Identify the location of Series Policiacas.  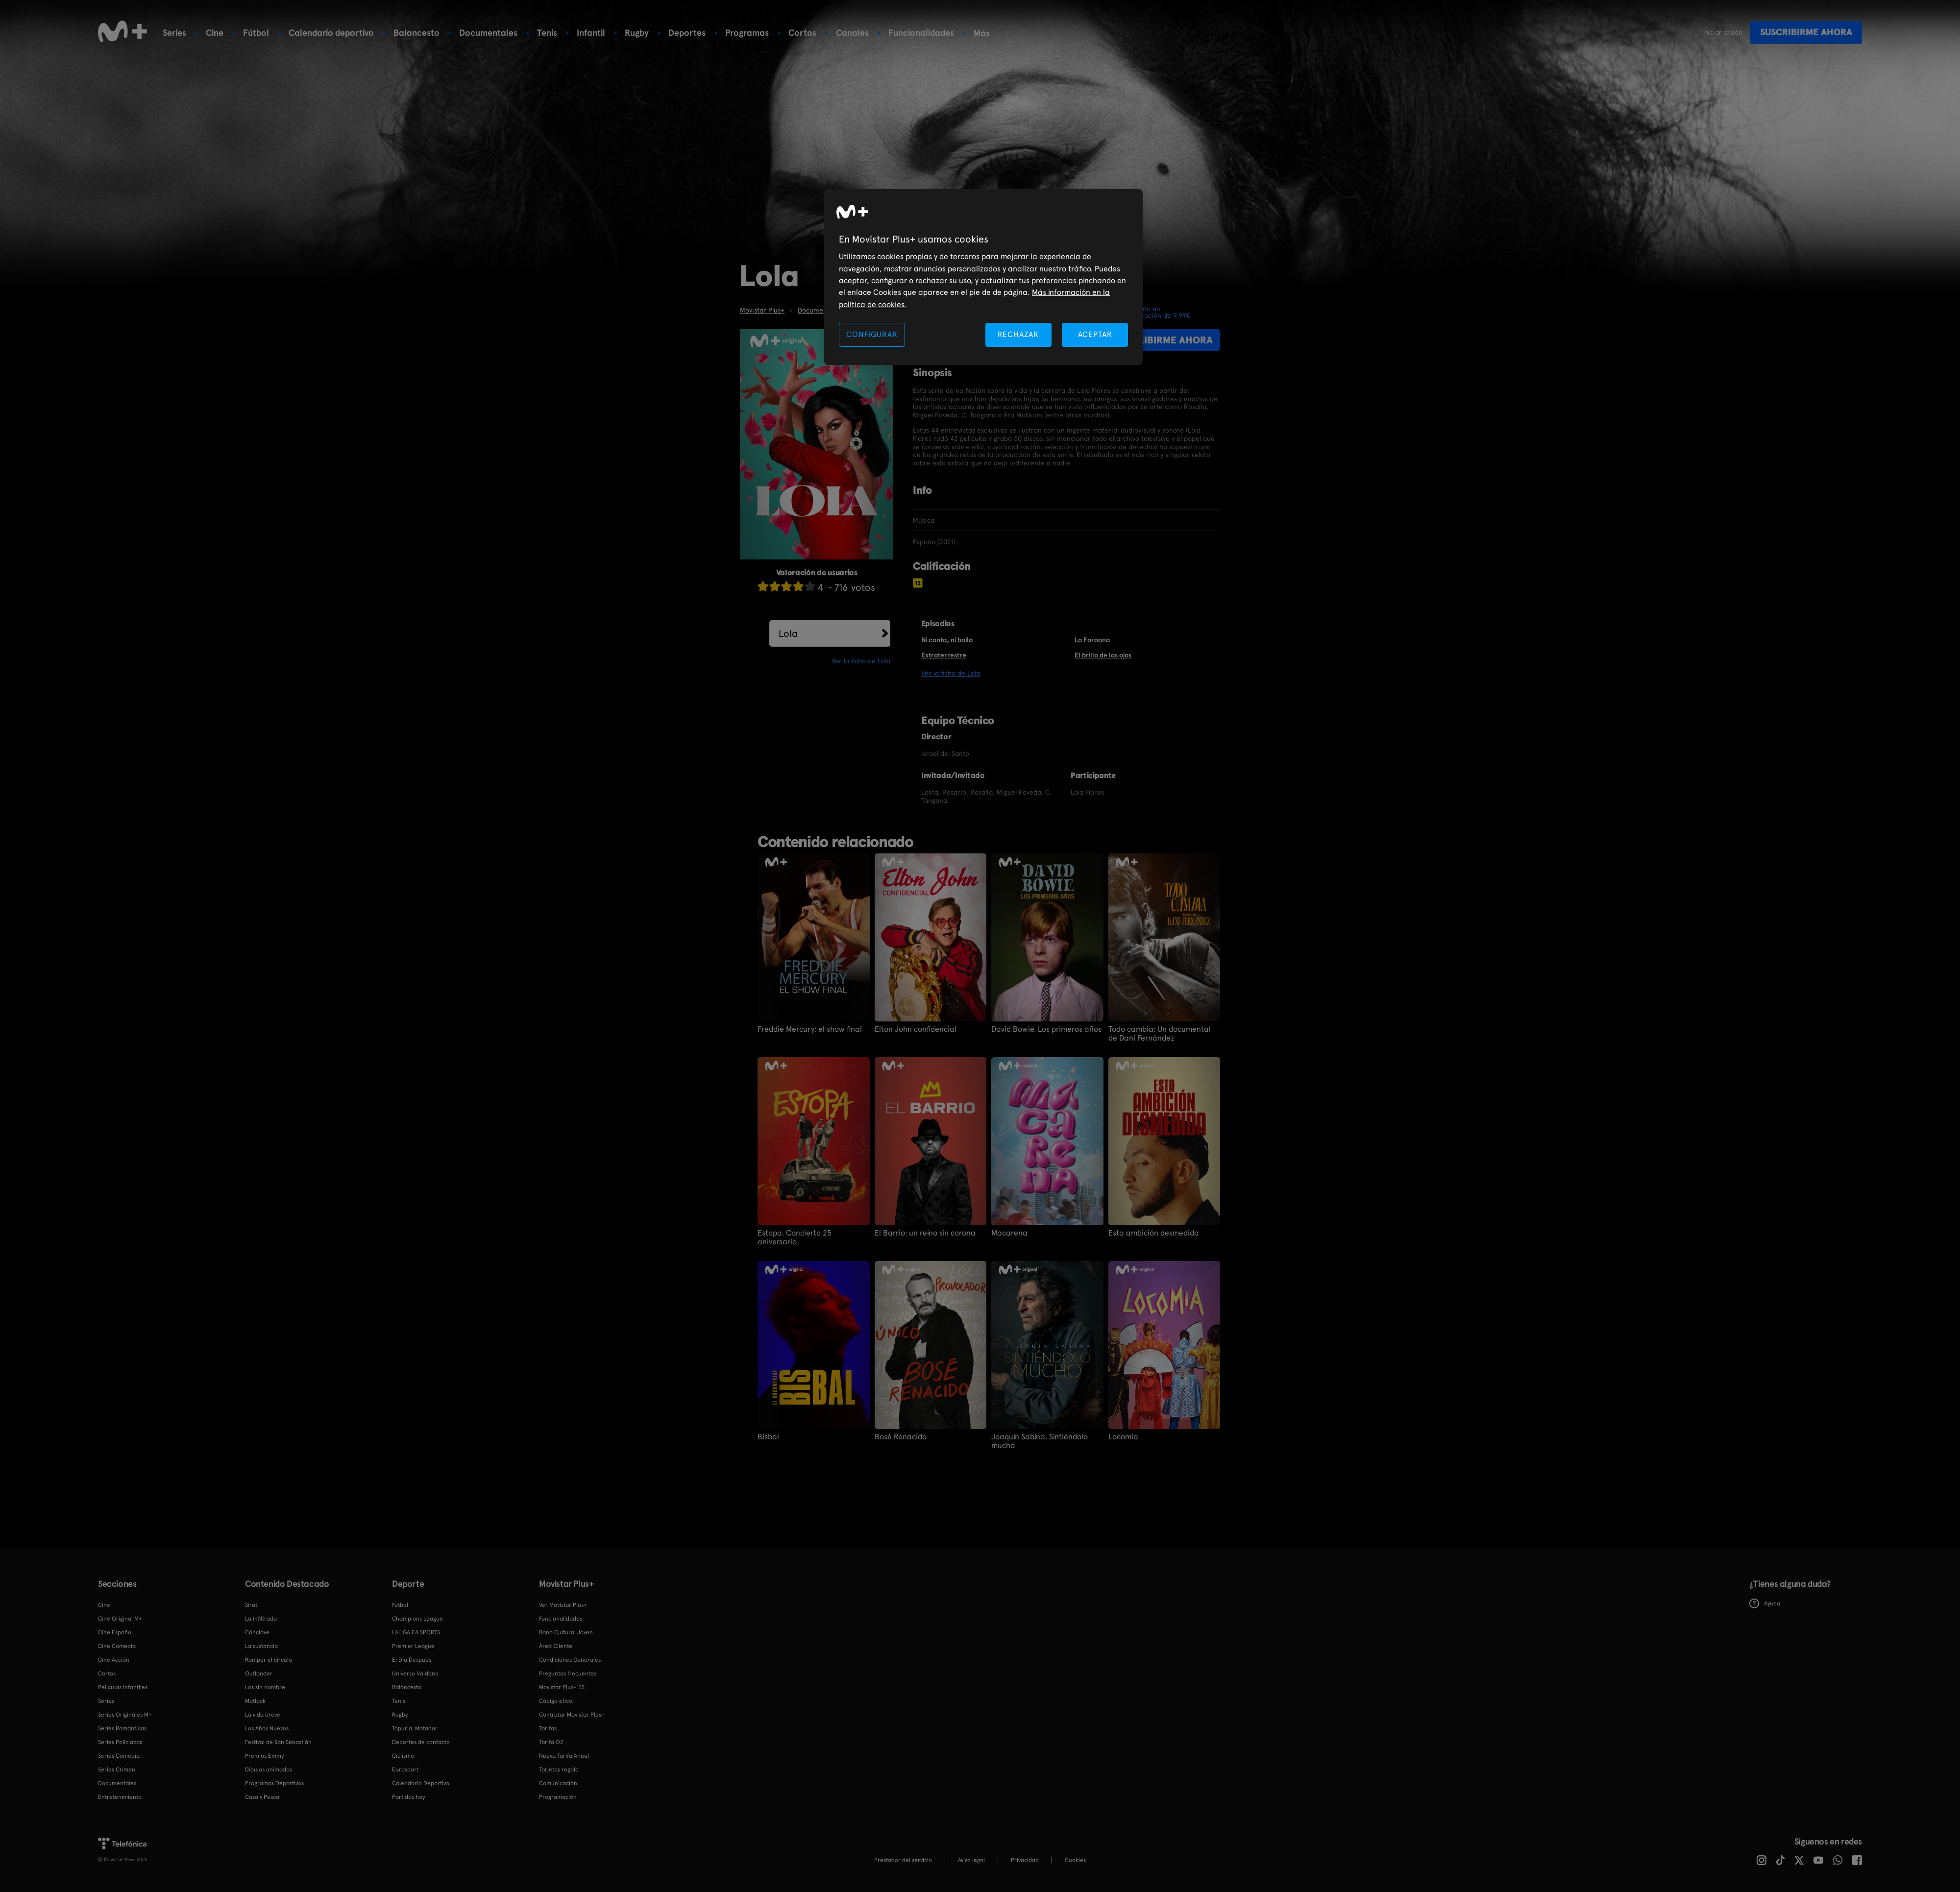
(120, 1742).